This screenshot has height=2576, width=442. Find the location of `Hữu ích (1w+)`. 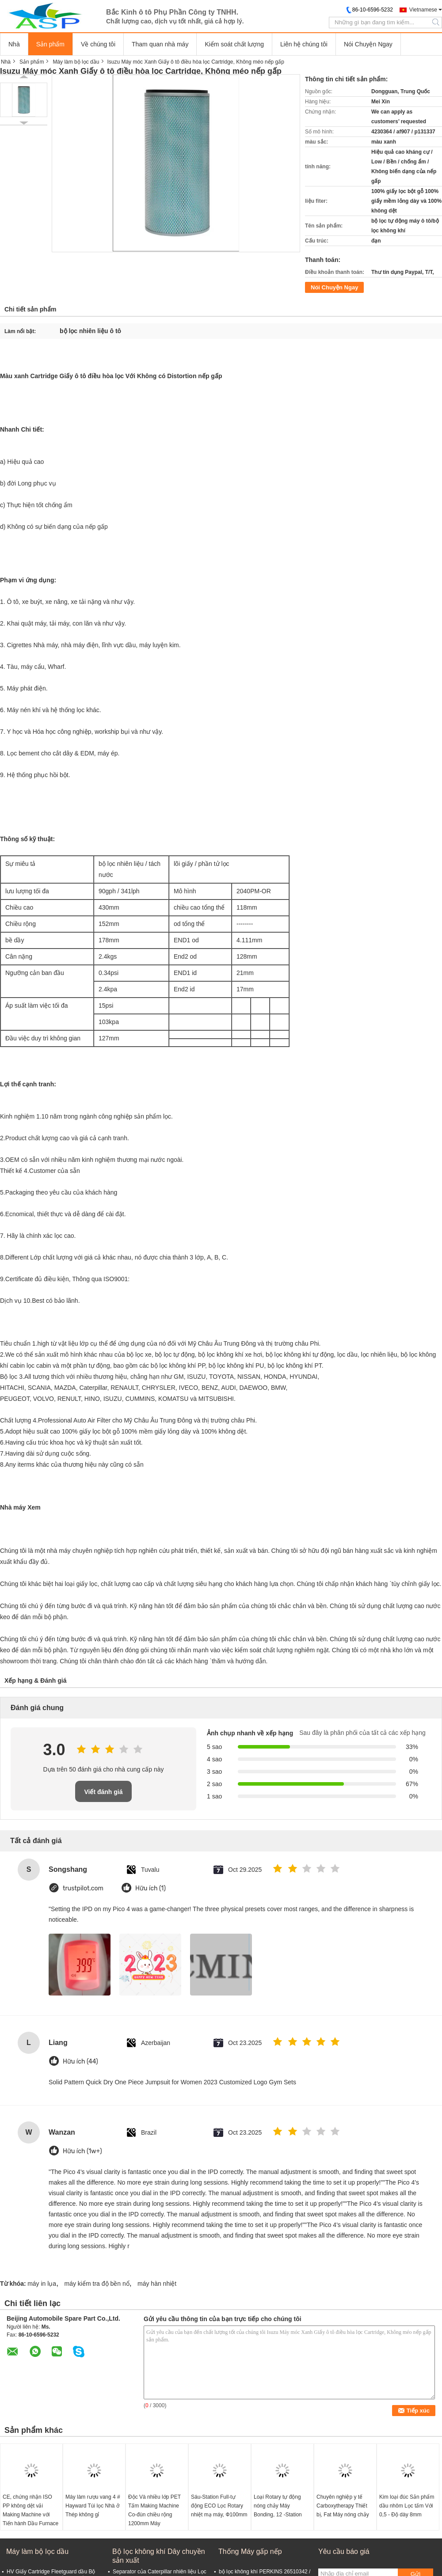

Hữu ích (1w+) is located at coordinates (82, 2151).